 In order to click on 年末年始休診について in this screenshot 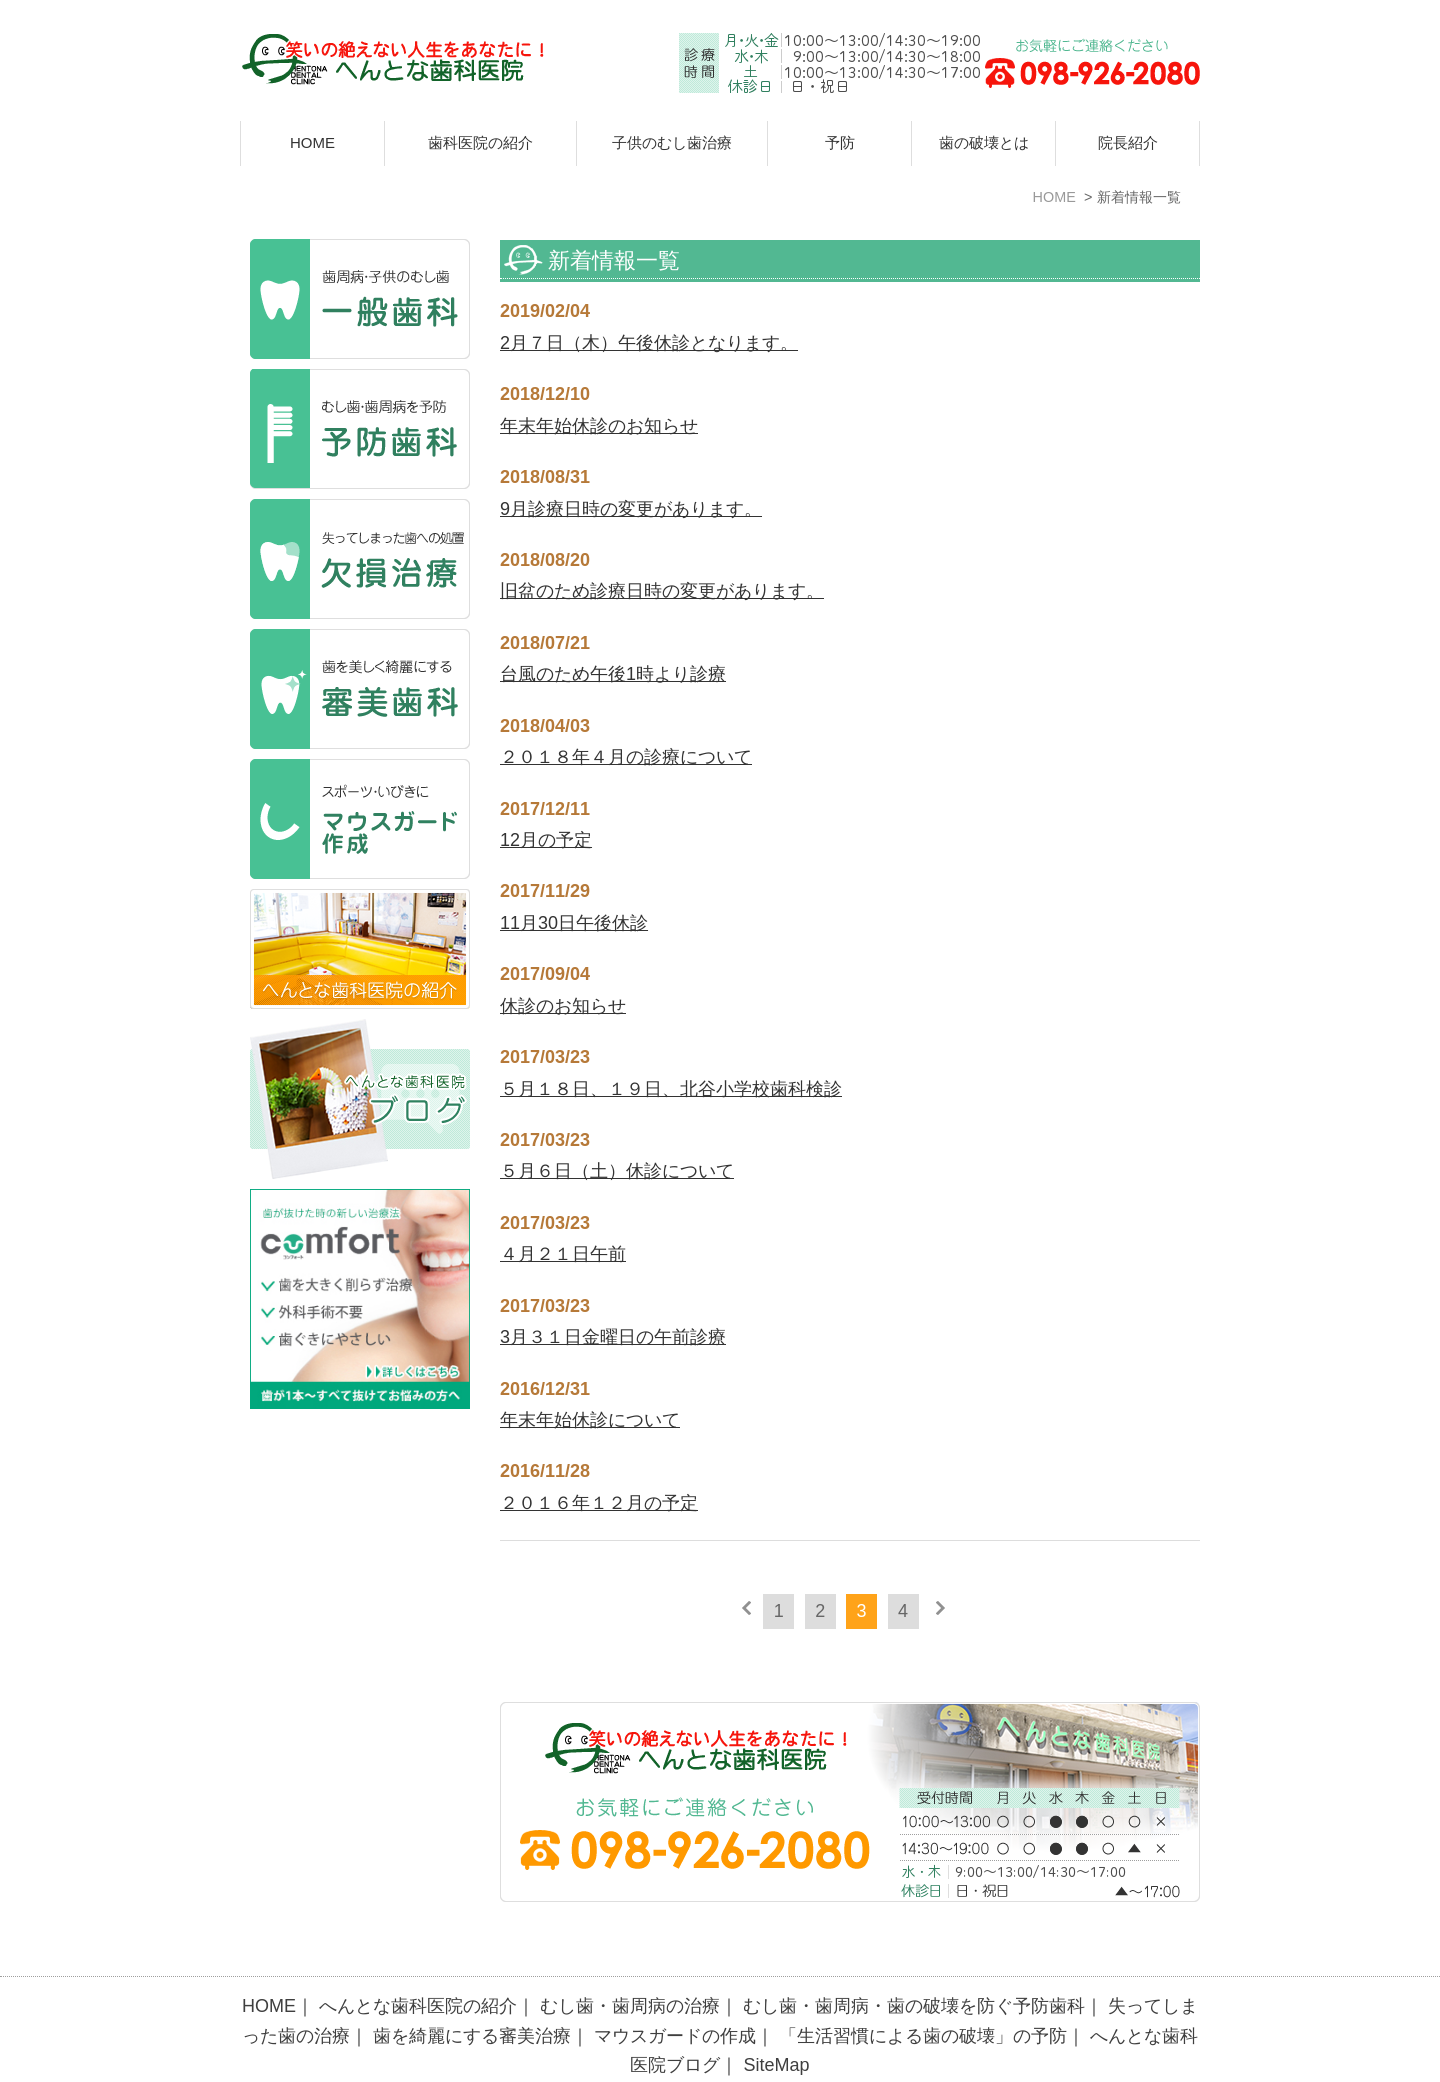, I will do `click(590, 1420)`.